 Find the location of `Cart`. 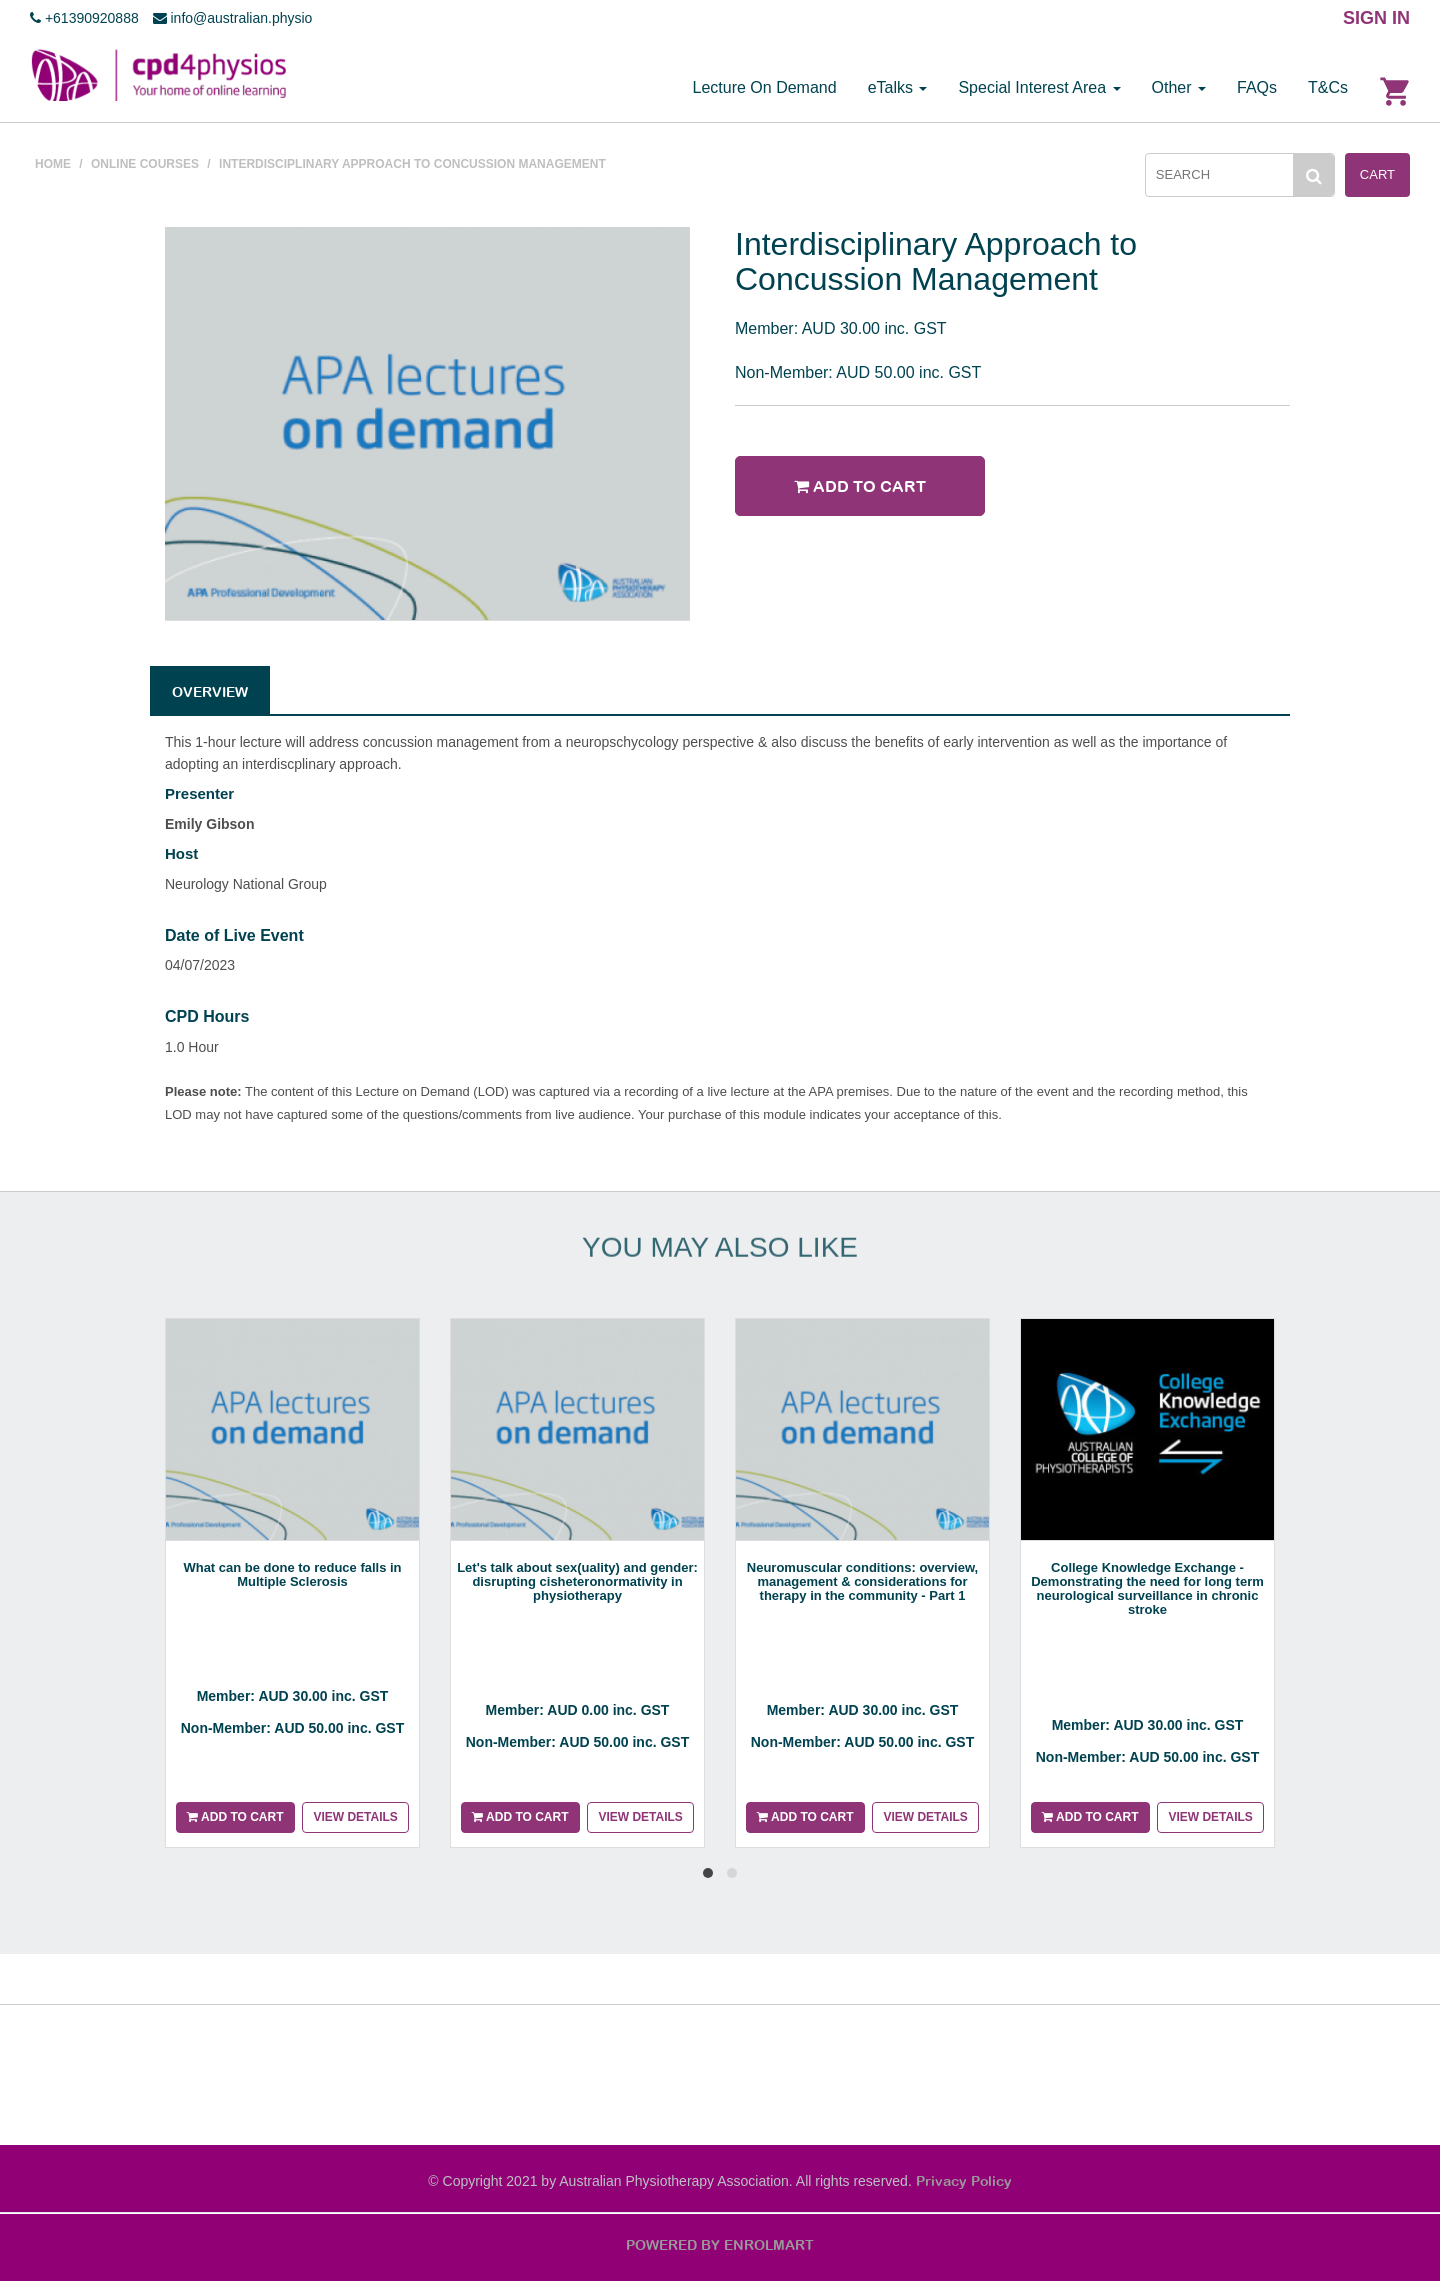

Cart is located at coordinates (1377, 174).